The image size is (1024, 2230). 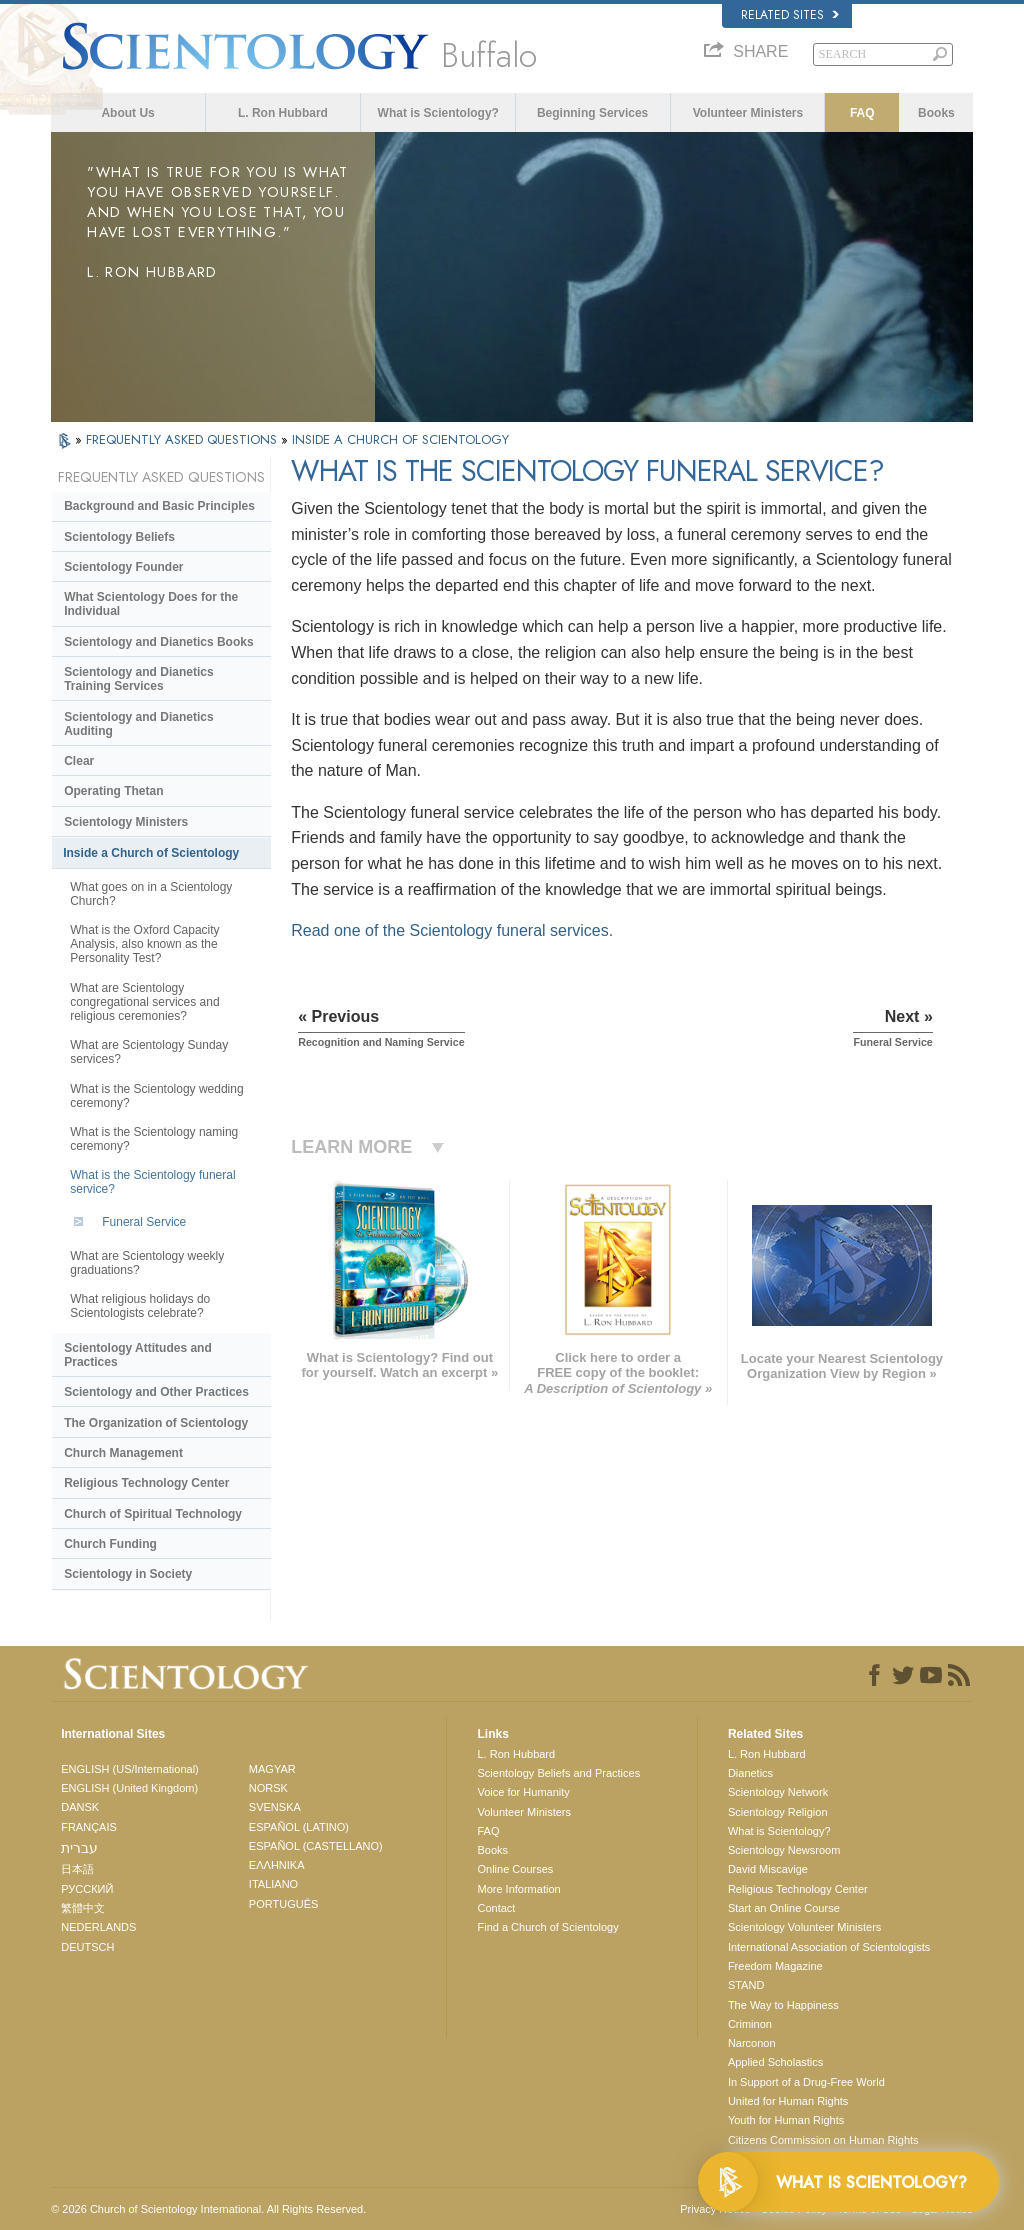 I want to click on NORSK, so click(x=268, y=1788).